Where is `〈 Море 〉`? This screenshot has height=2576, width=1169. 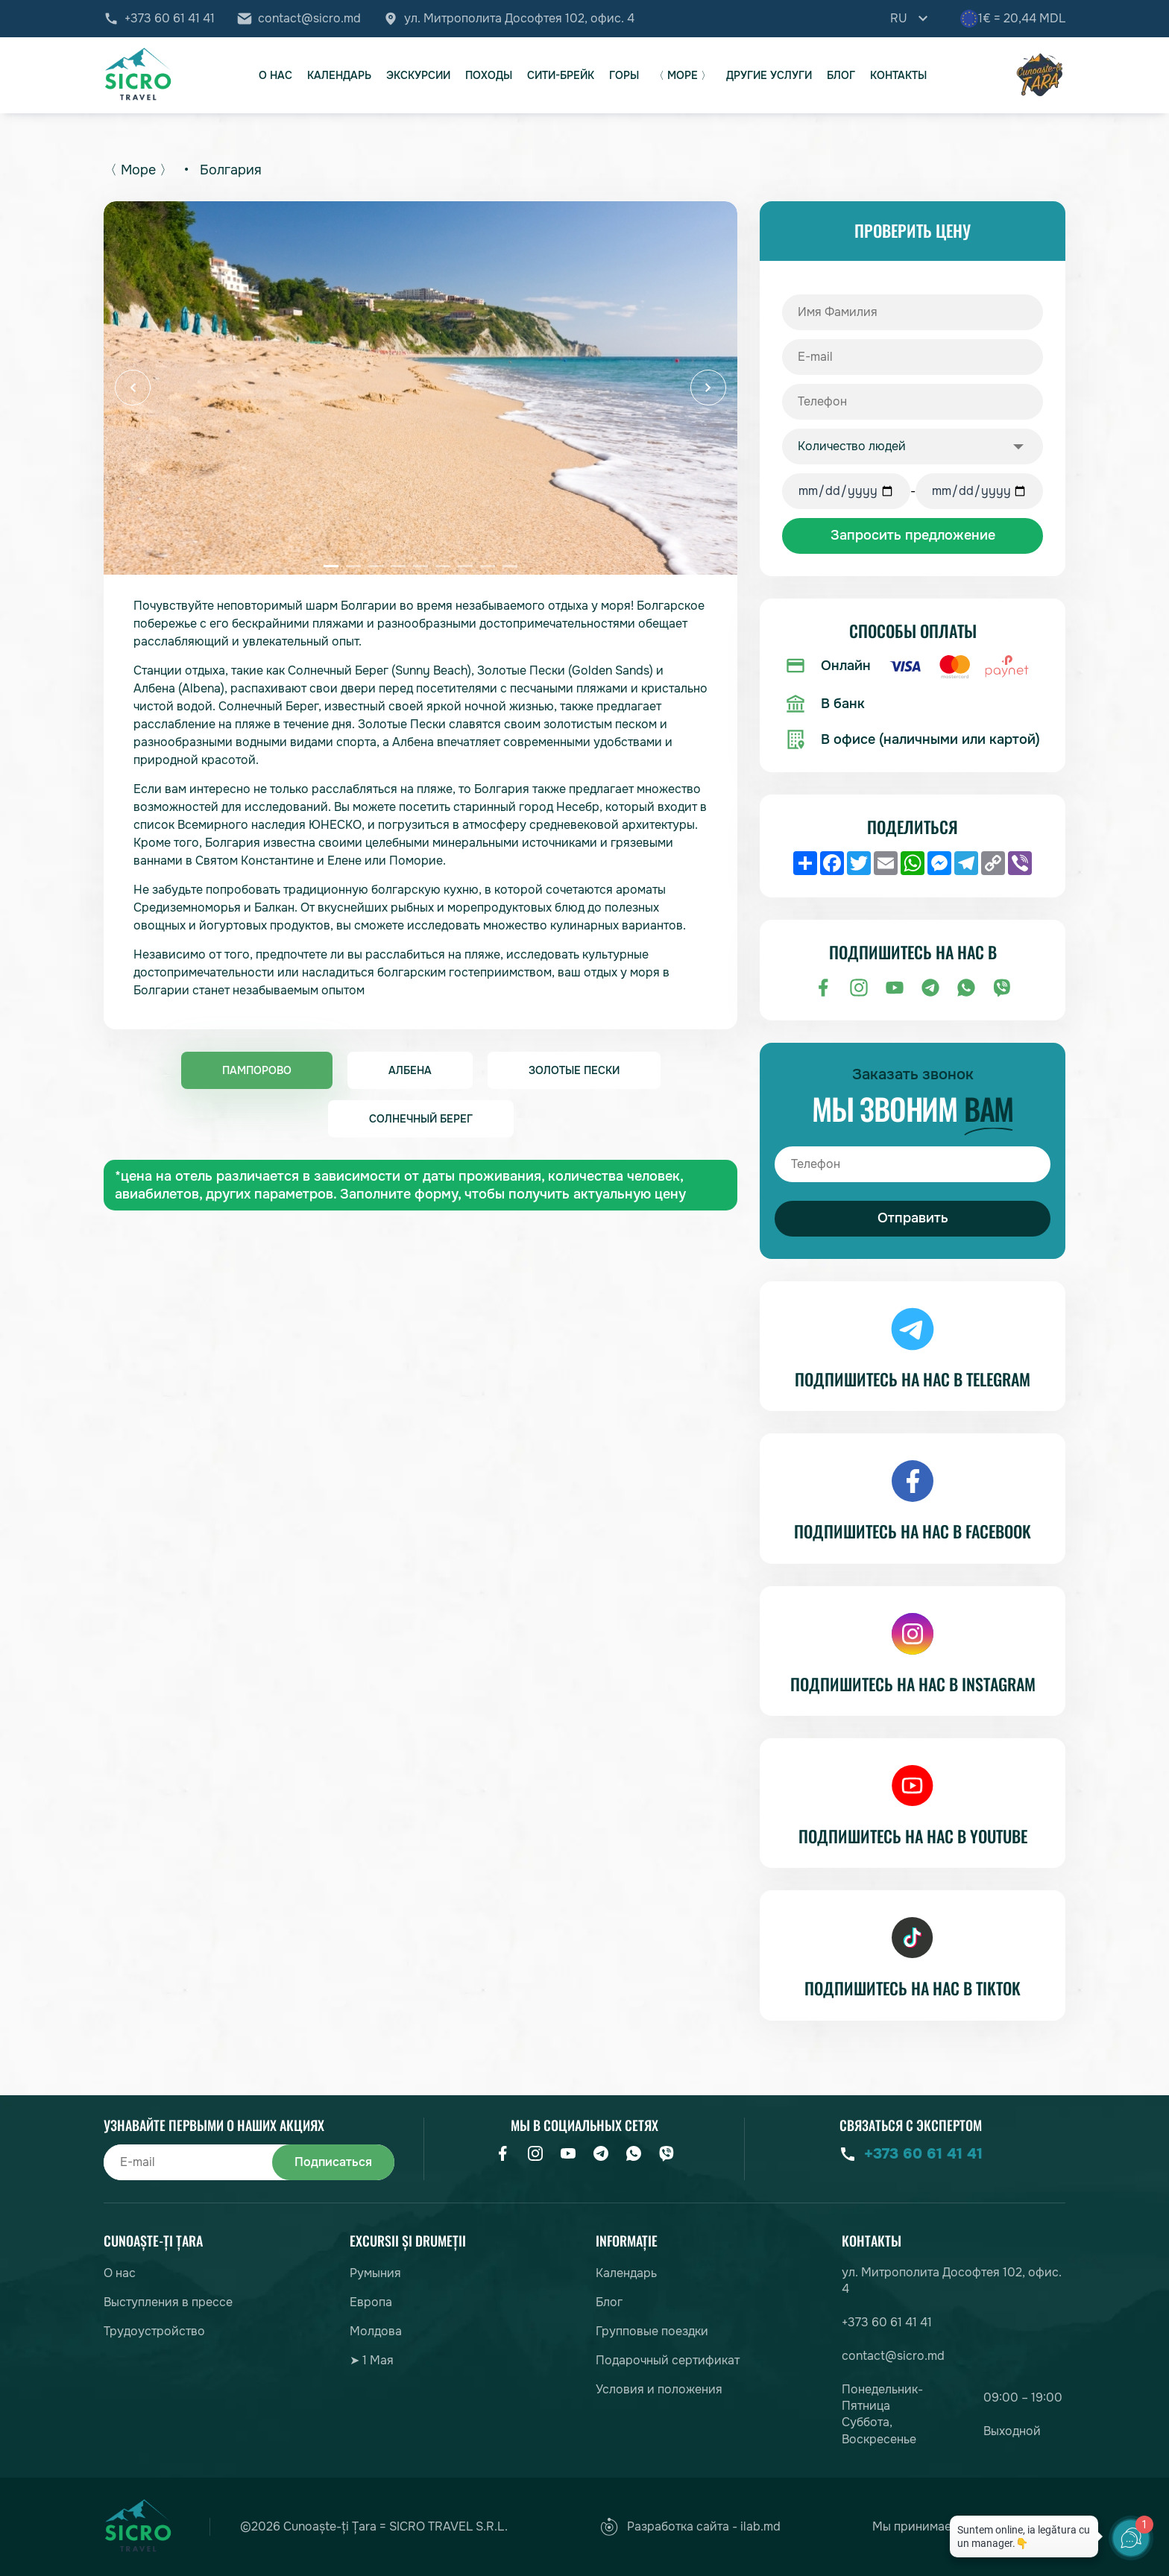
〈 Море 〉 is located at coordinates (682, 75).